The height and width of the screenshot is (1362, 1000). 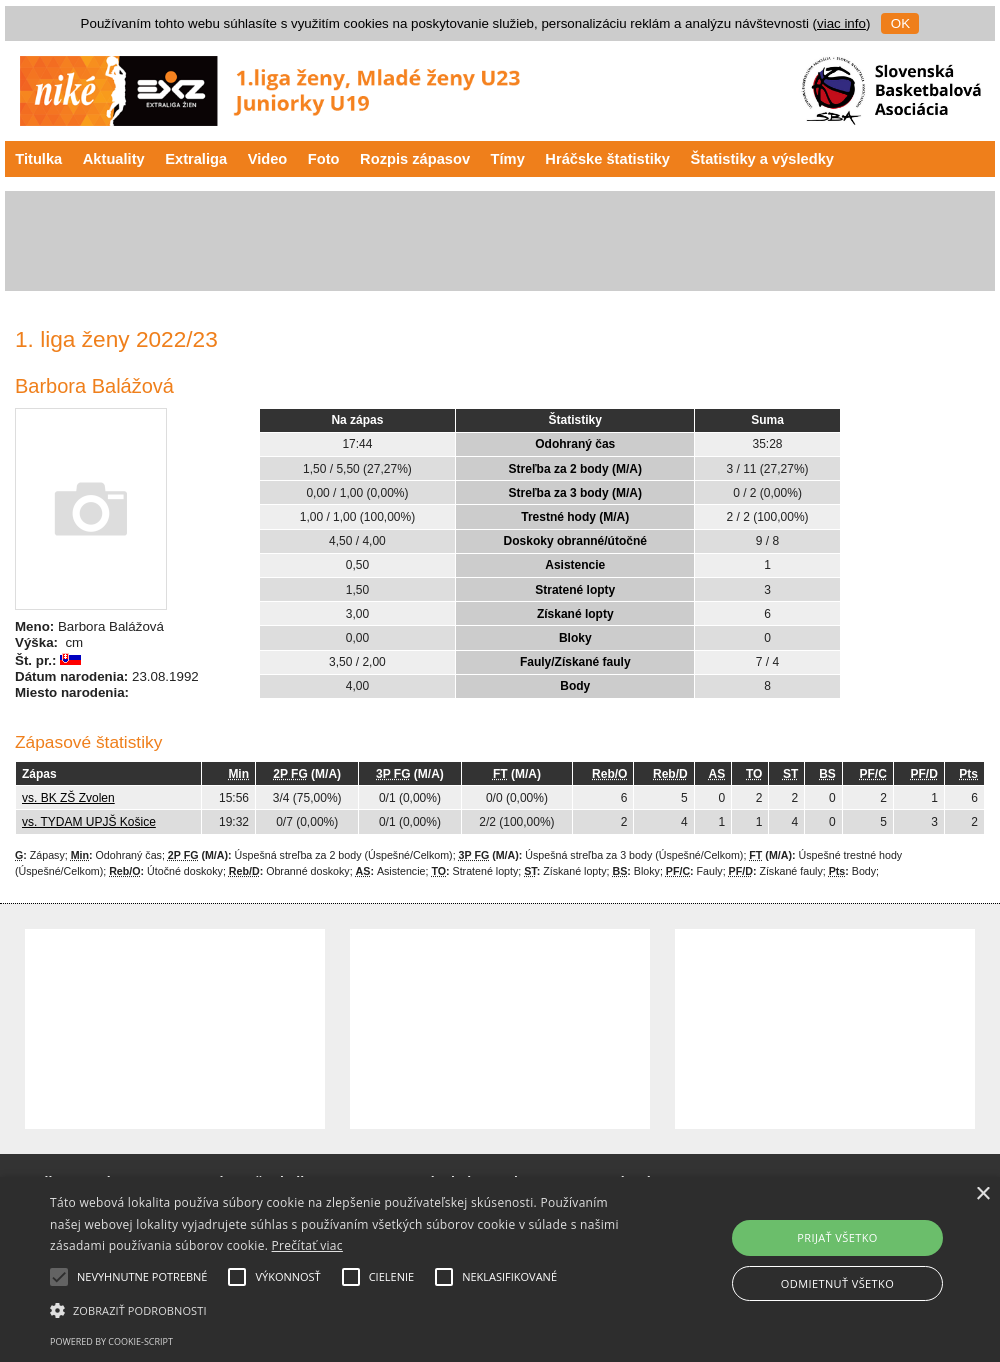 What do you see at coordinates (762, 159) in the screenshot?
I see `Štatistiky a výsledky` at bounding box center [762, 159].